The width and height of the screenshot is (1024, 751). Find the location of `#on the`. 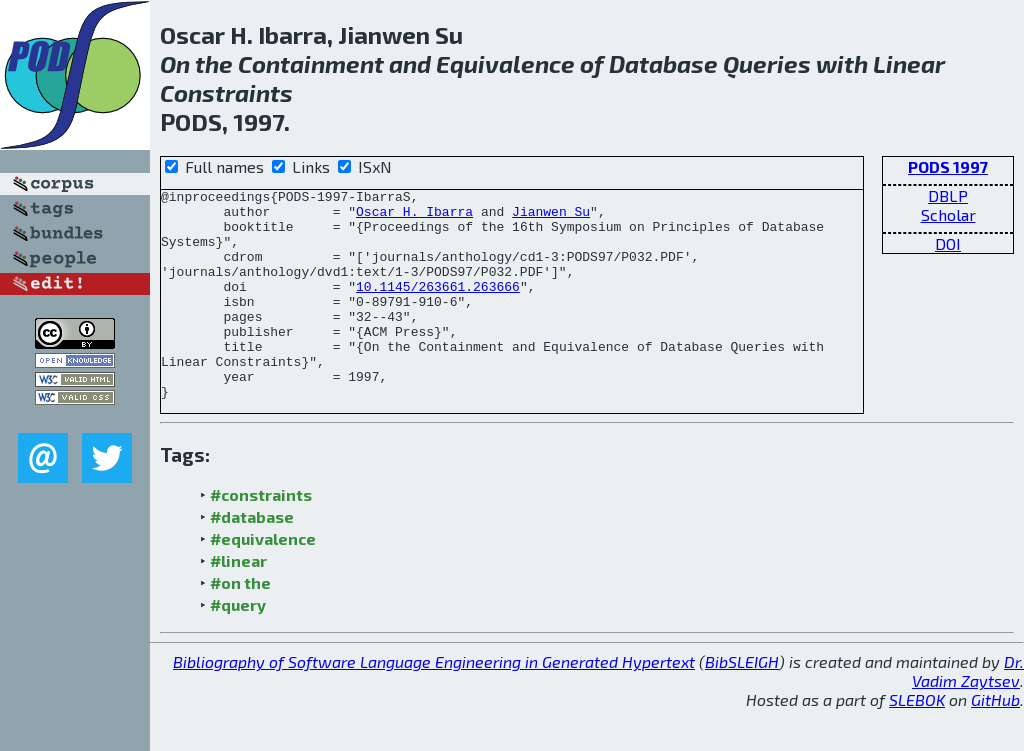

#on the is located at coordinates (240, 624).